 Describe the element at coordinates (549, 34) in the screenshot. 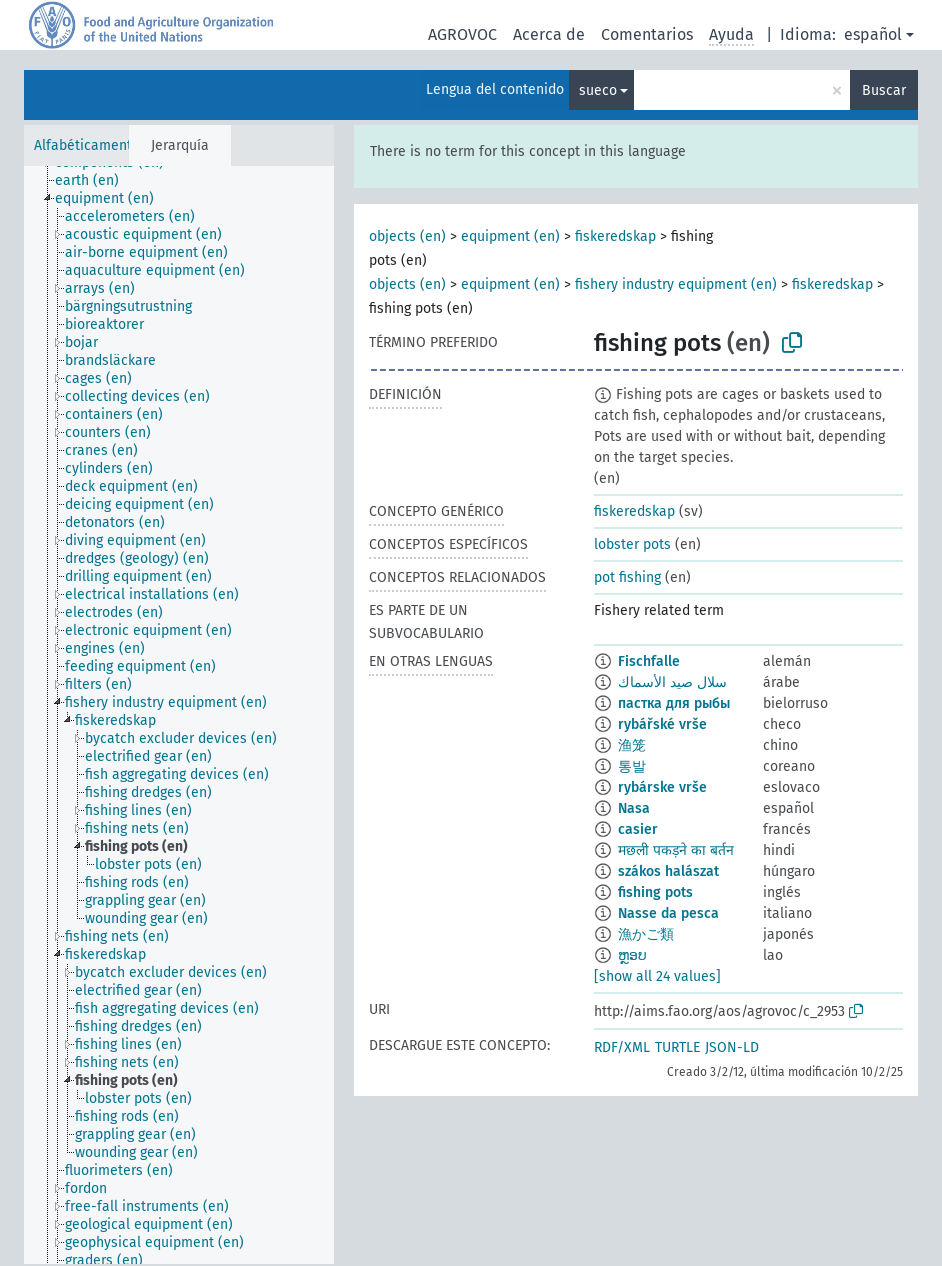

I see `Acerca de` at that location.